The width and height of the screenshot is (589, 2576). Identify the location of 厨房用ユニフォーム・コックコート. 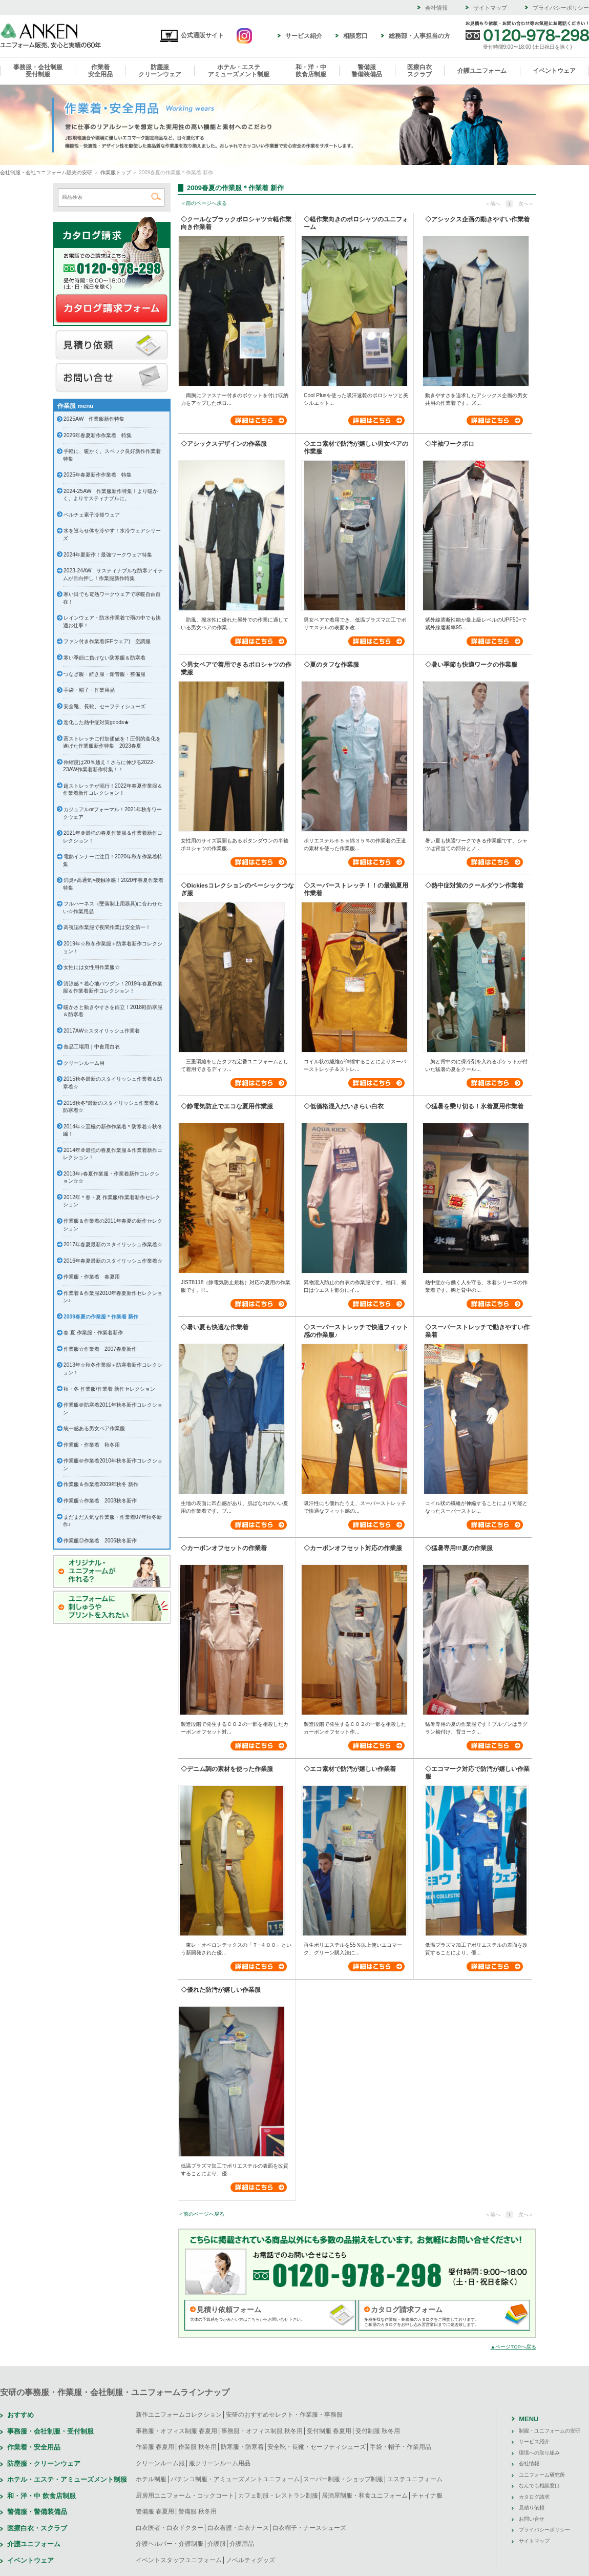
(185, 2495).